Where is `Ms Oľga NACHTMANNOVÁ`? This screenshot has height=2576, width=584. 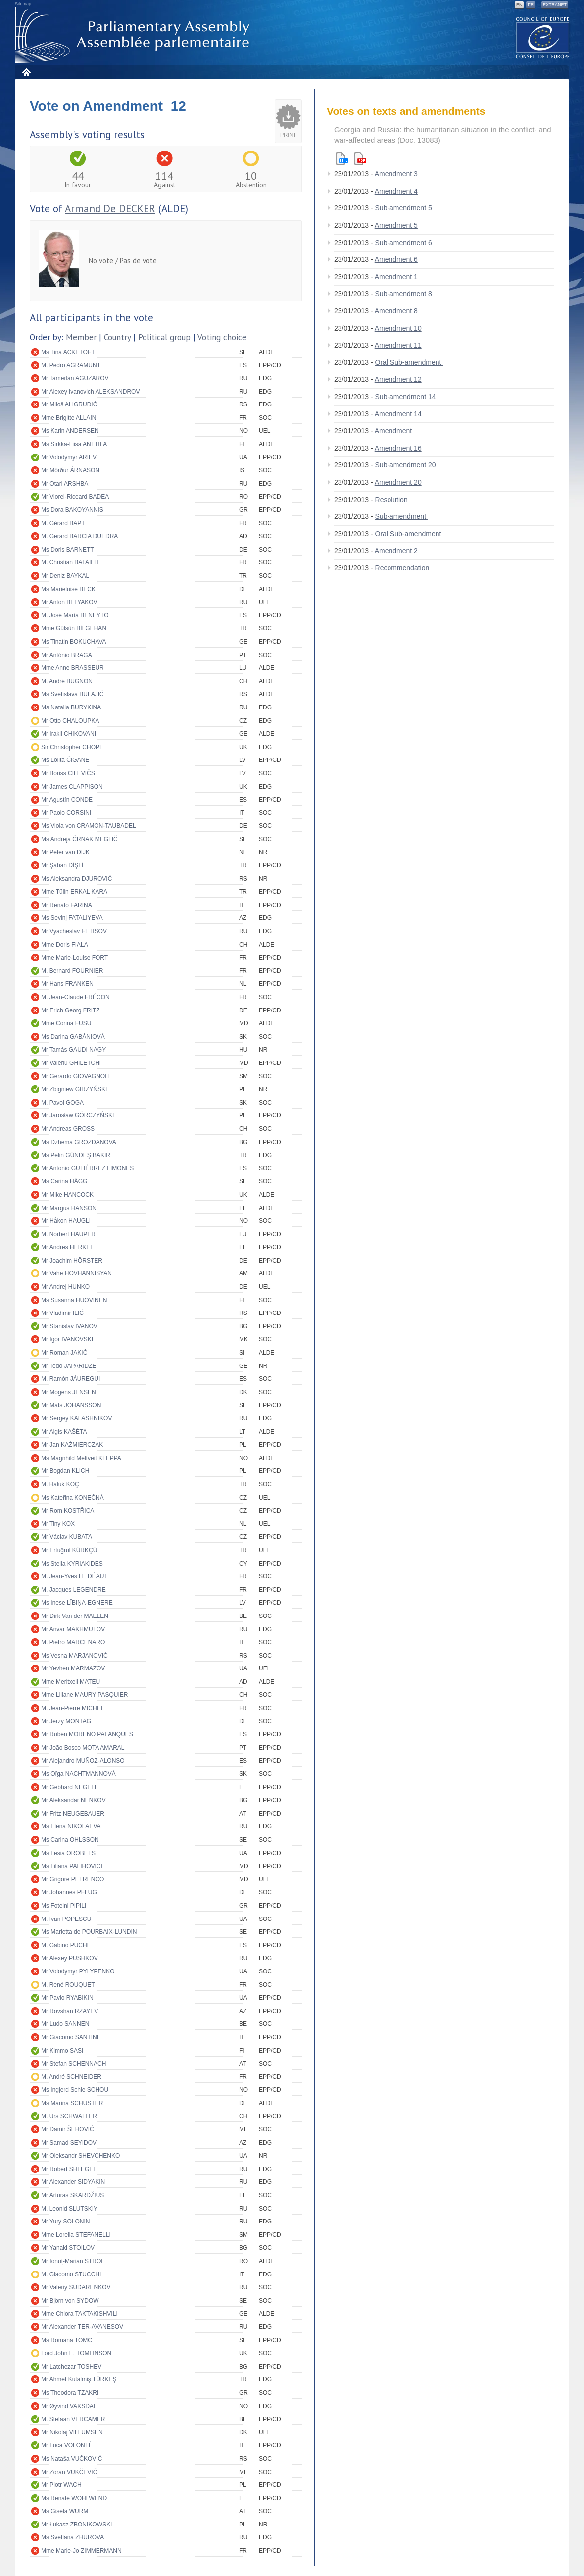
Ms Oľga NACHTMANNOVÁ is located at coordinates (78, 1773).